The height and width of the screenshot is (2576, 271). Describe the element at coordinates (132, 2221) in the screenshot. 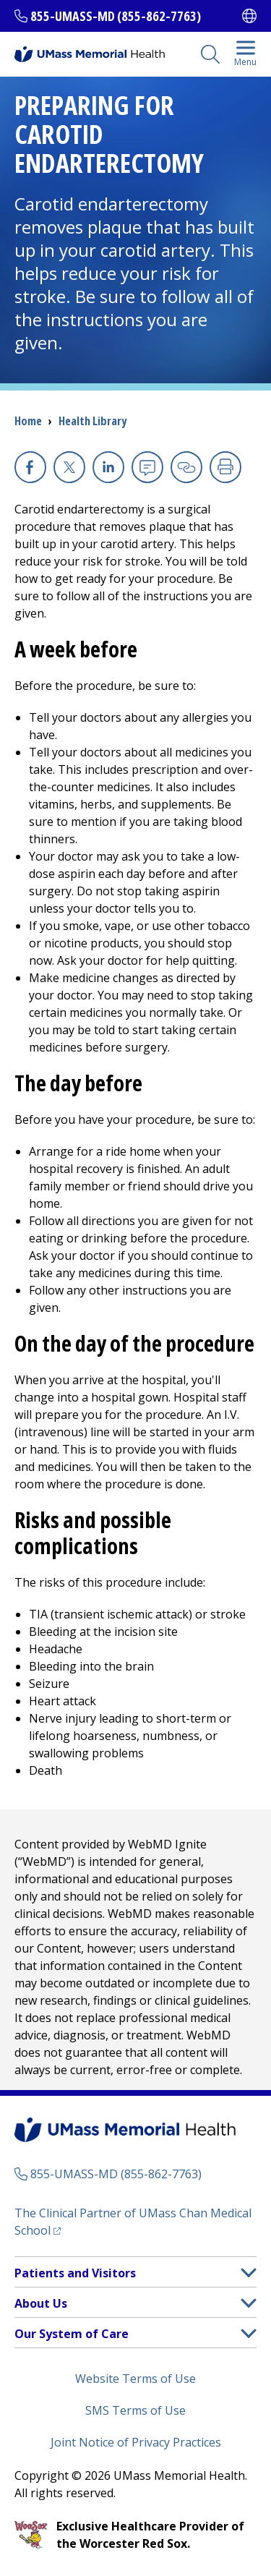

I see `The Clinical Partner of` at that location.